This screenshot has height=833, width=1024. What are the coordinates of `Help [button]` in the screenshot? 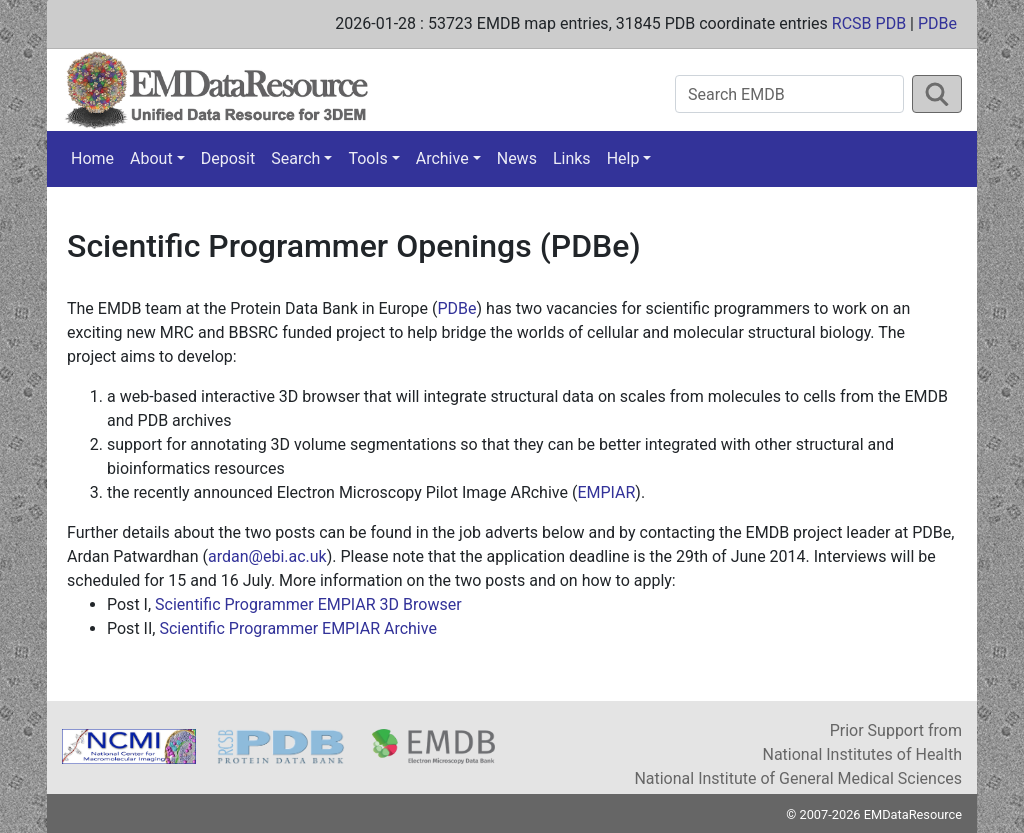 It's located at (623, 158).